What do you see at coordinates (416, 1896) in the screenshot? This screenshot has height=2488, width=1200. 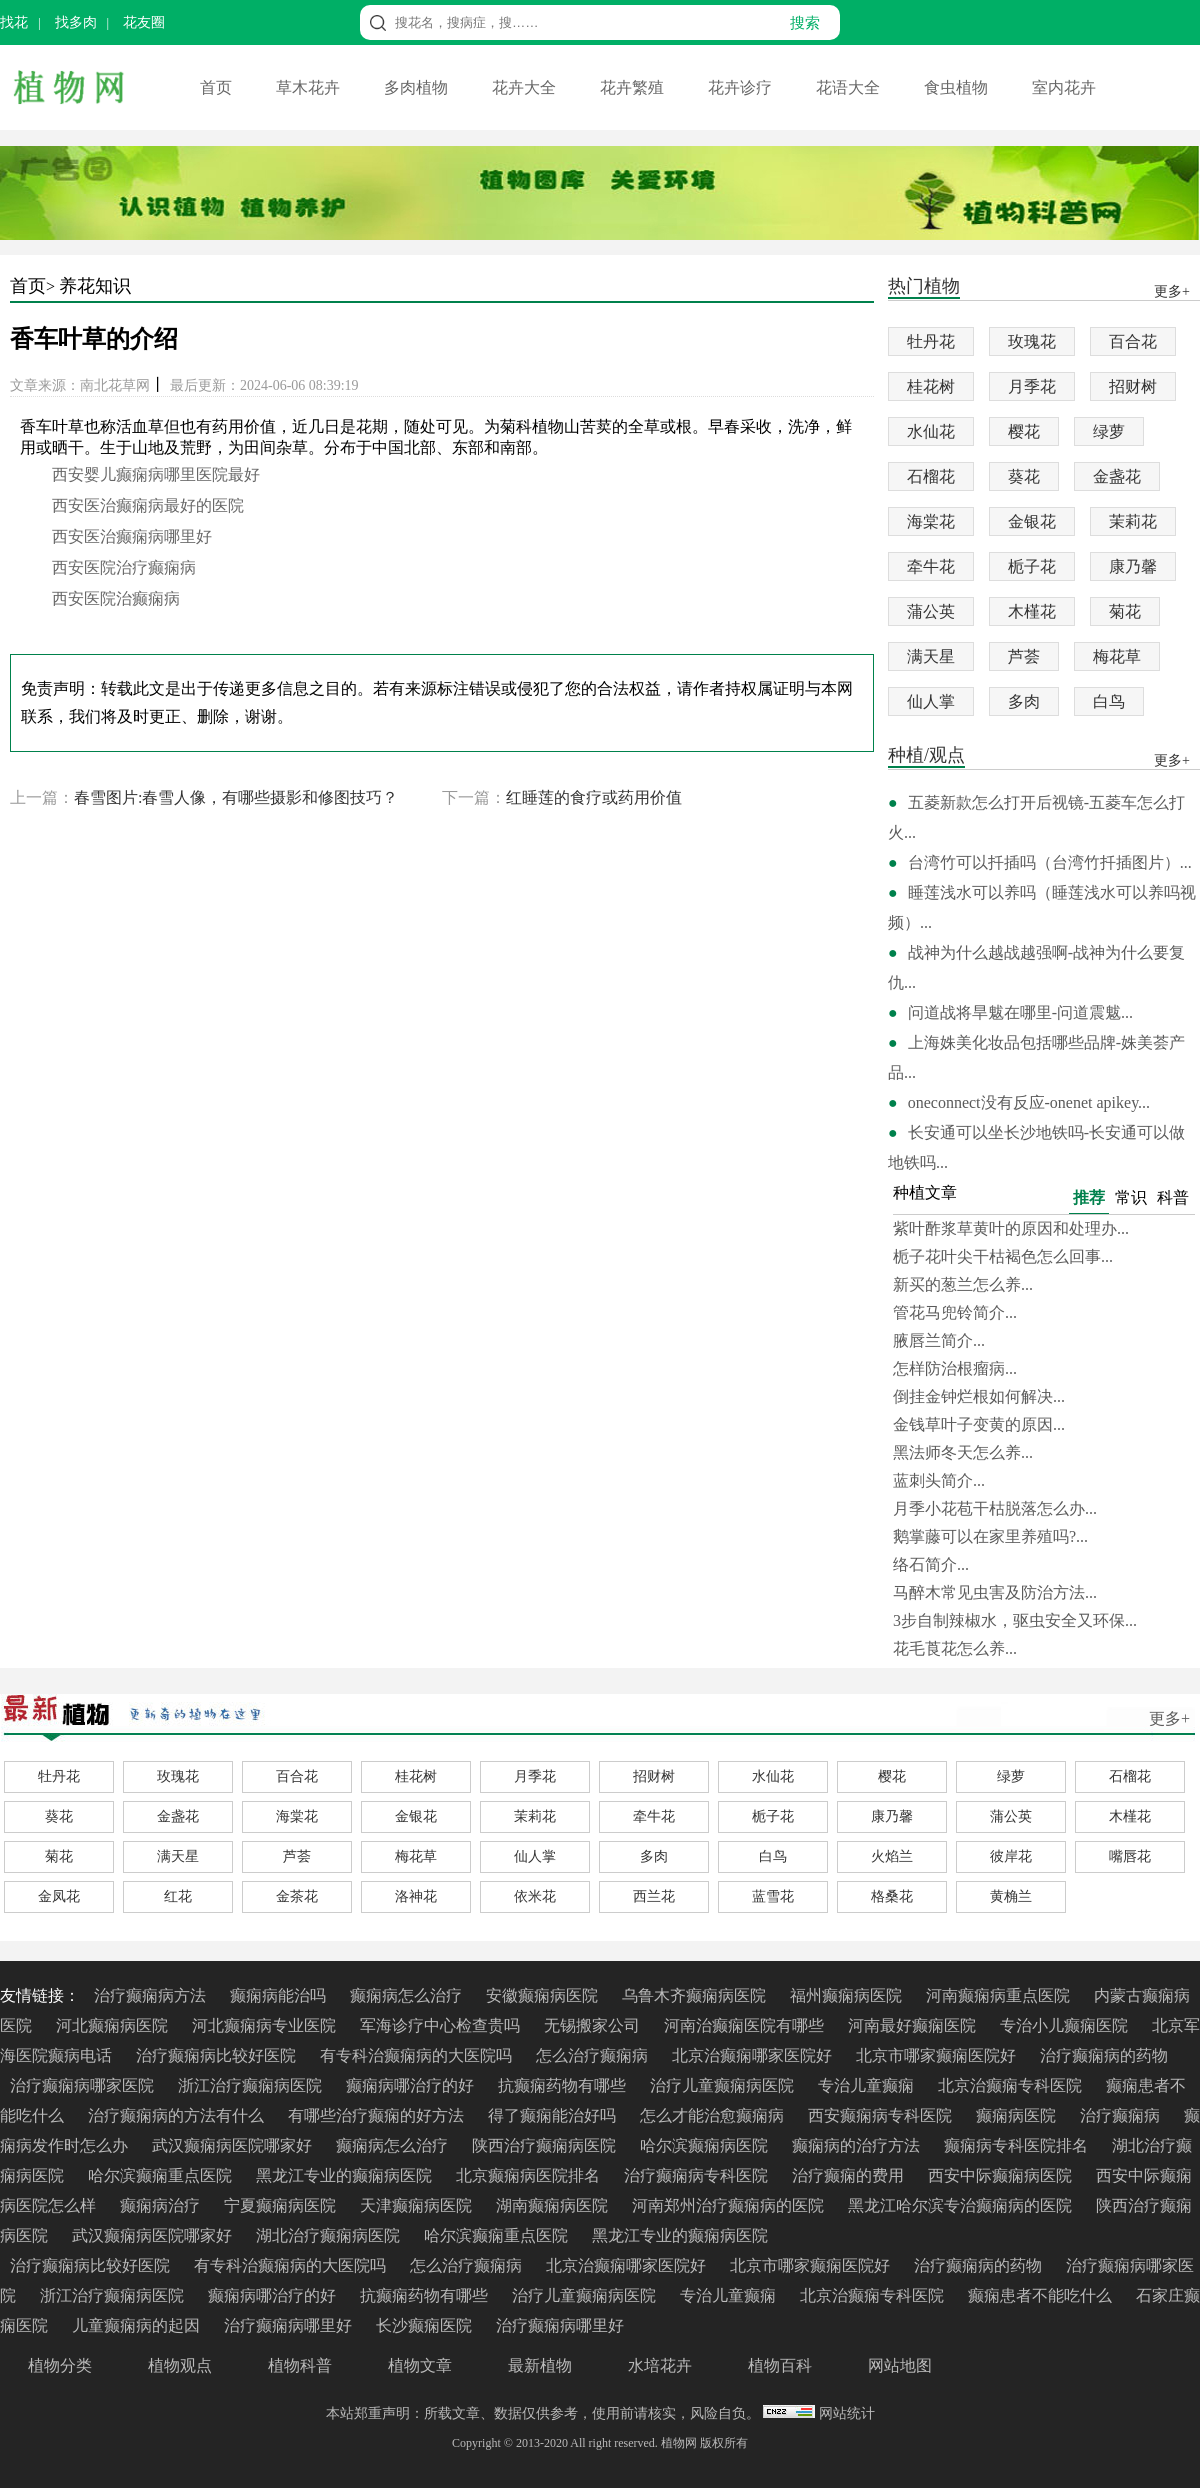 I see `洛神花` at bounding box center [416, 1896].